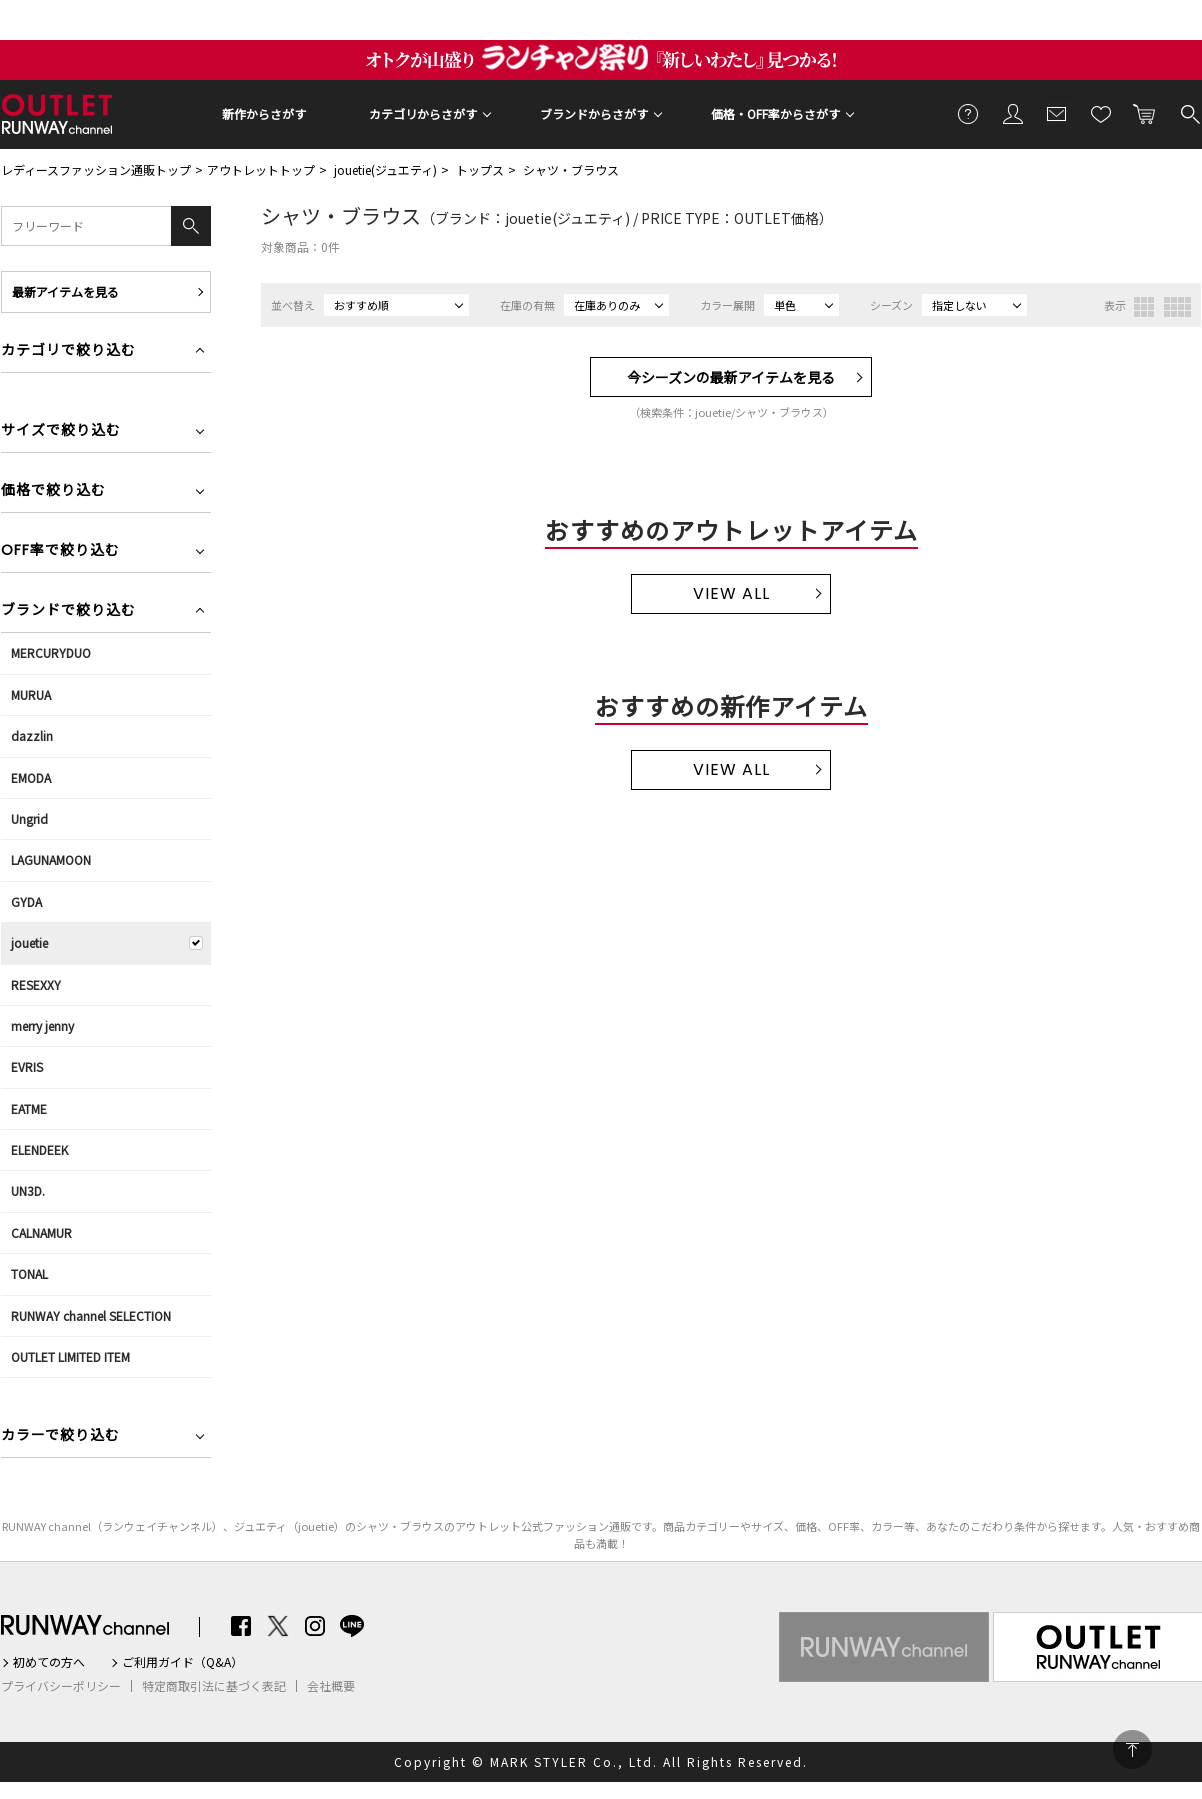 The height and width of the screenshot is (1799, 1202). I want to click on 価格・OFF率からさがす, so click(775, 113).